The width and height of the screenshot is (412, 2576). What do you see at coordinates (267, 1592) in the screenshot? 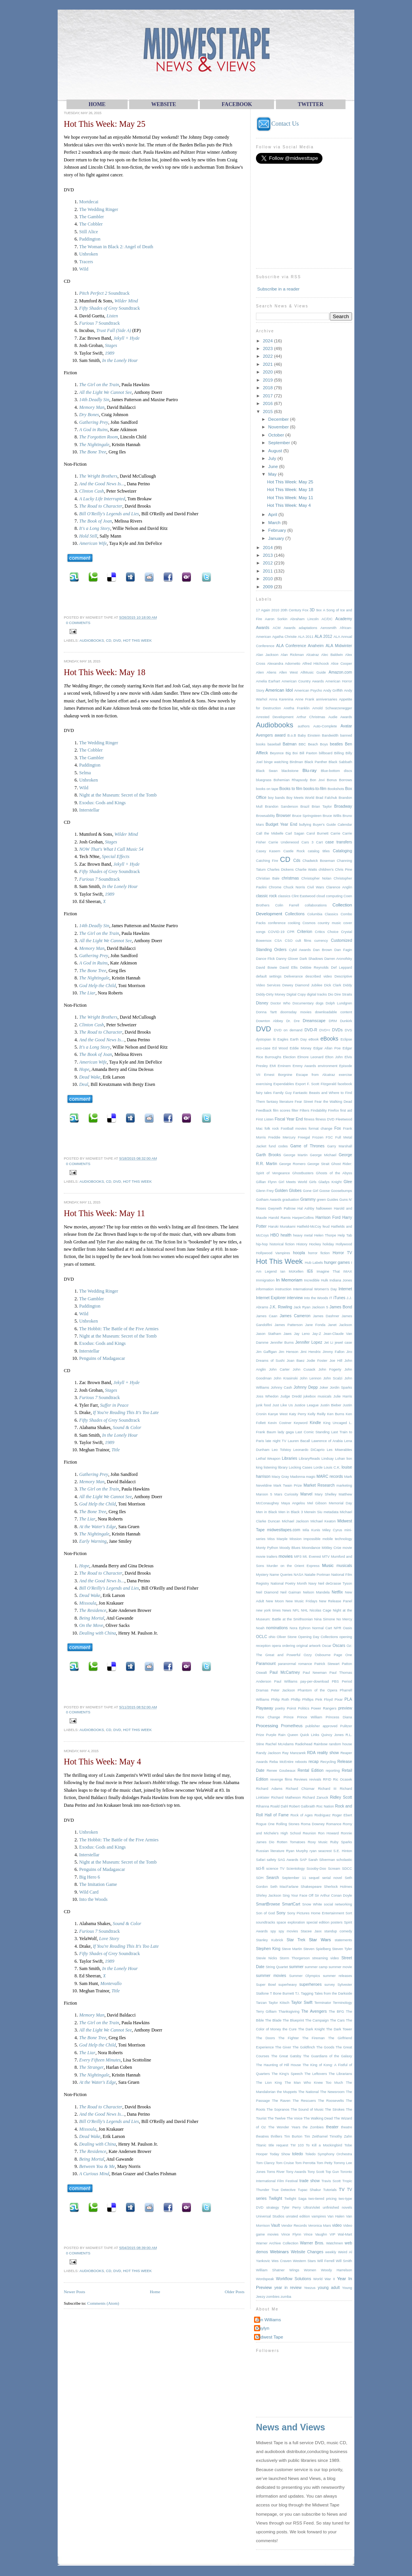
I see `Neil Diamond` at bounding box center [267, 1592].